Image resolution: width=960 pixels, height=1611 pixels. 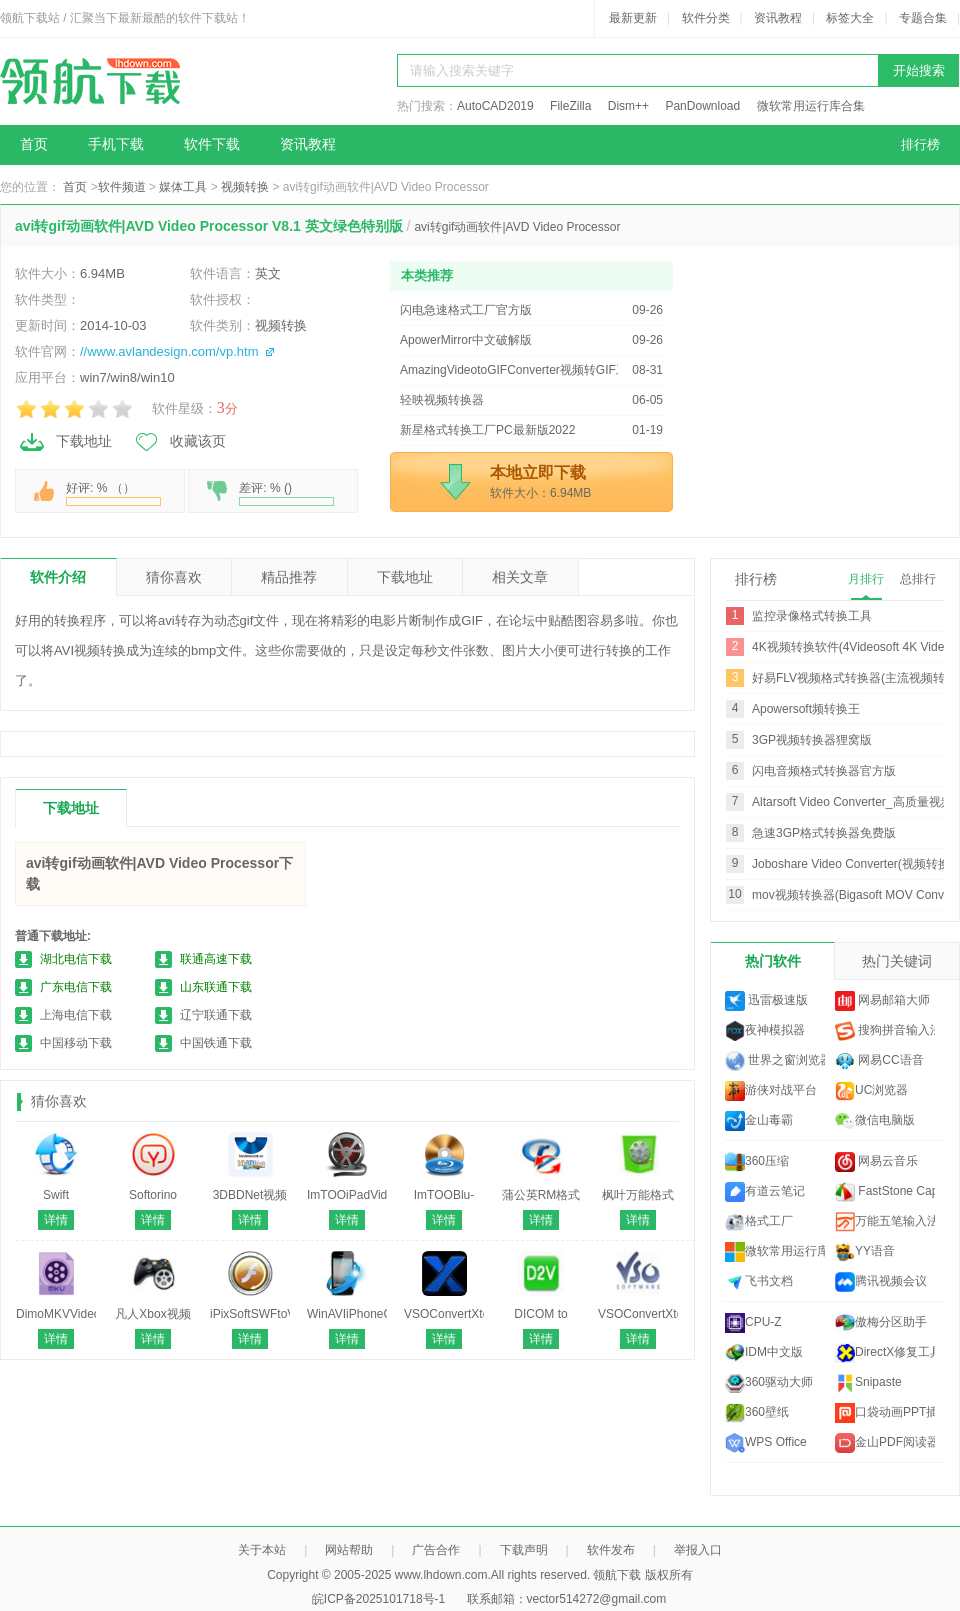 I want to click on 网易CC语音, so click(x=879, y=1061).